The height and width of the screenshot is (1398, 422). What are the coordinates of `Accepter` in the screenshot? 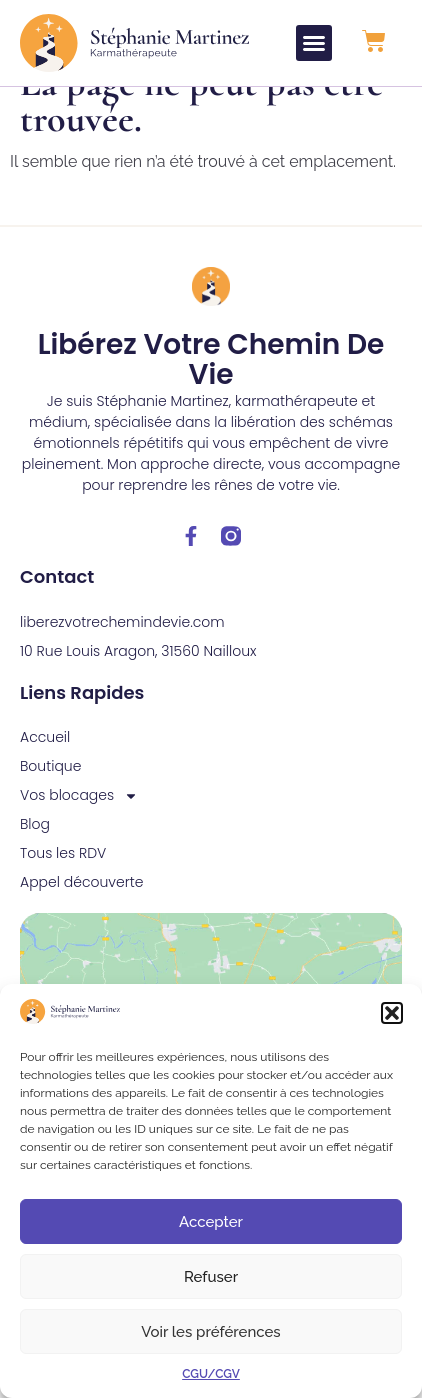 It's located at (211, 1222).